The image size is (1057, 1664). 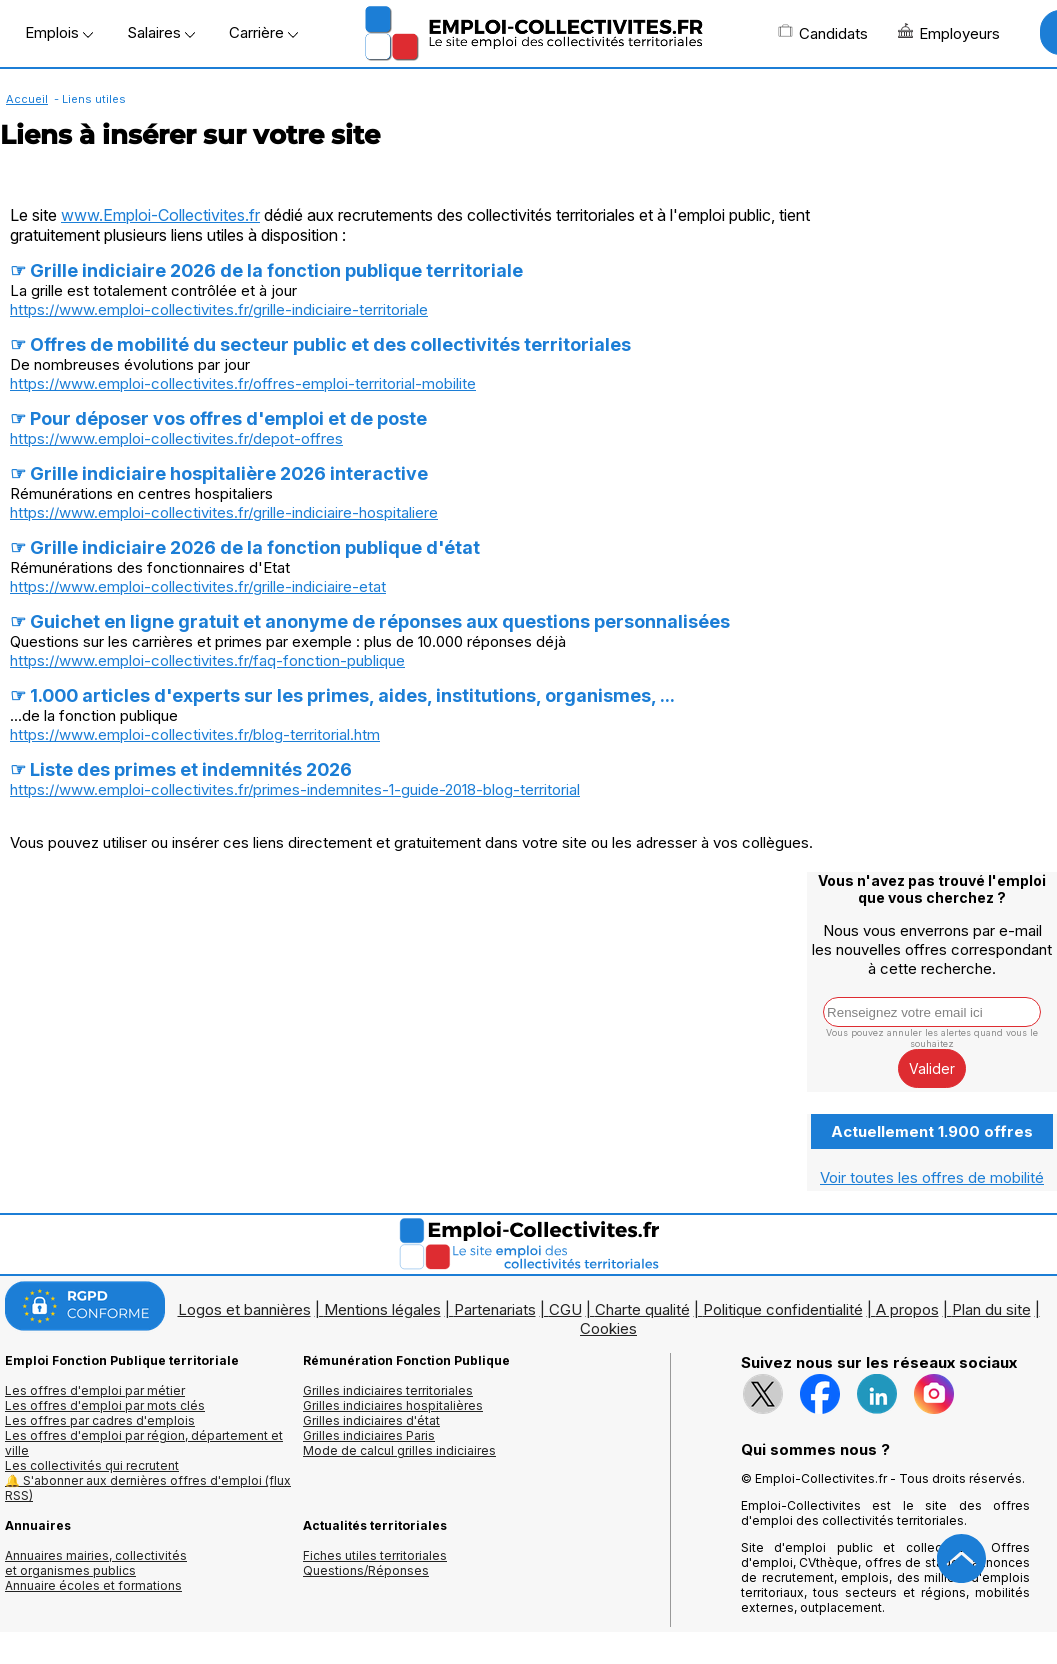 I want to click on Employeurs, so click(x=949, y=33).